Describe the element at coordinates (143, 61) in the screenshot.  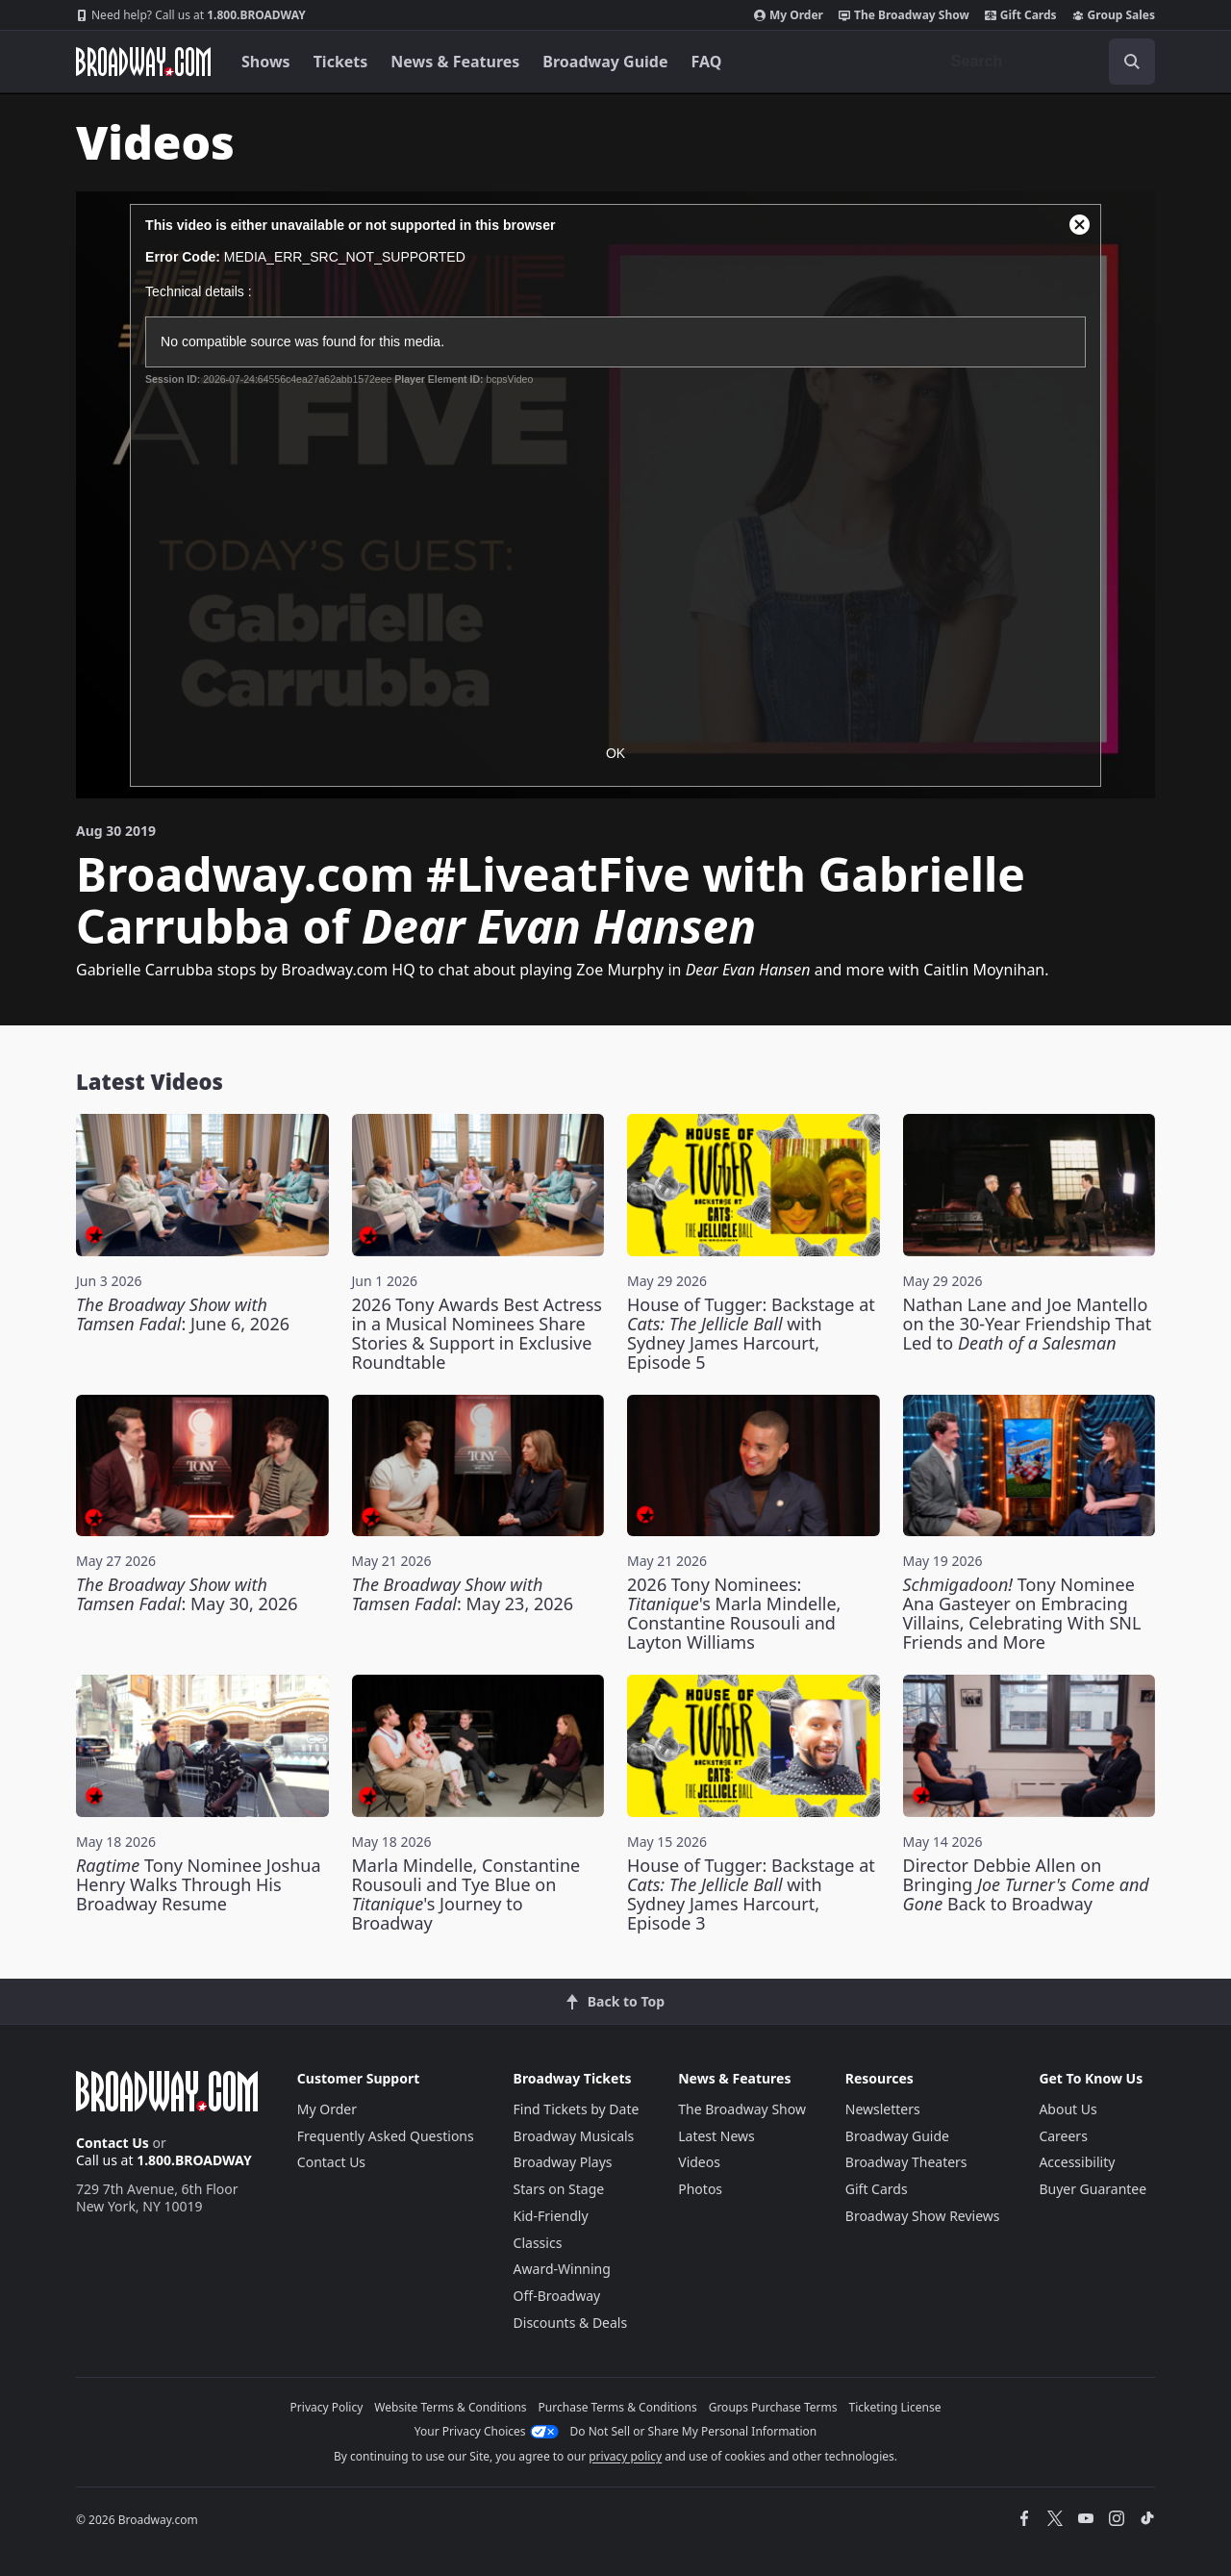
I see `[Broadway.com Home]` at that location.